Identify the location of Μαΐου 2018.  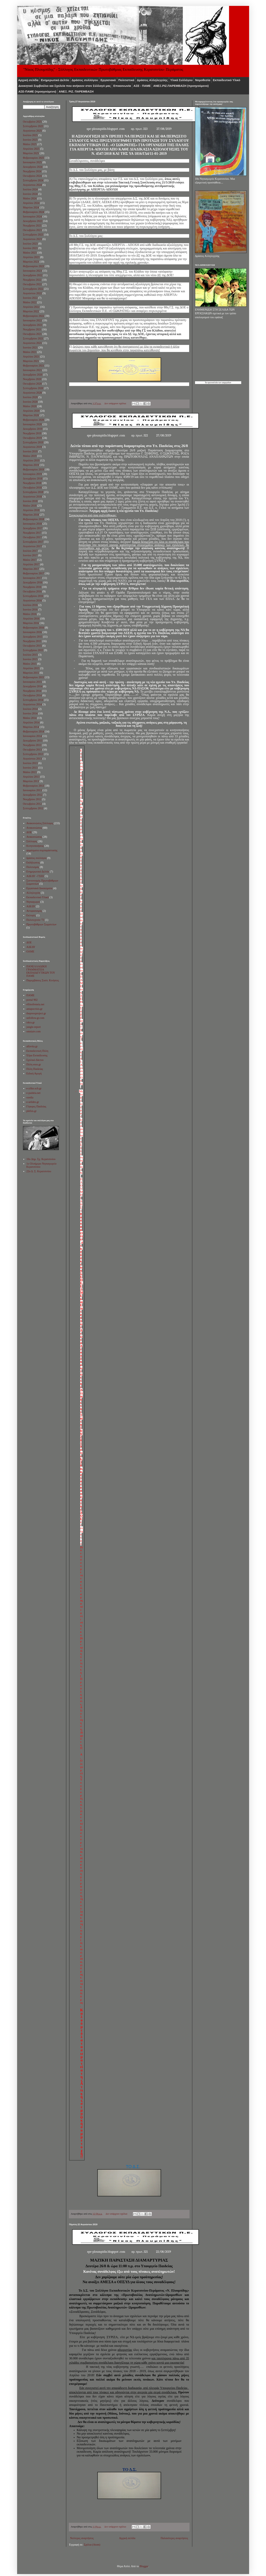
(30, 505).